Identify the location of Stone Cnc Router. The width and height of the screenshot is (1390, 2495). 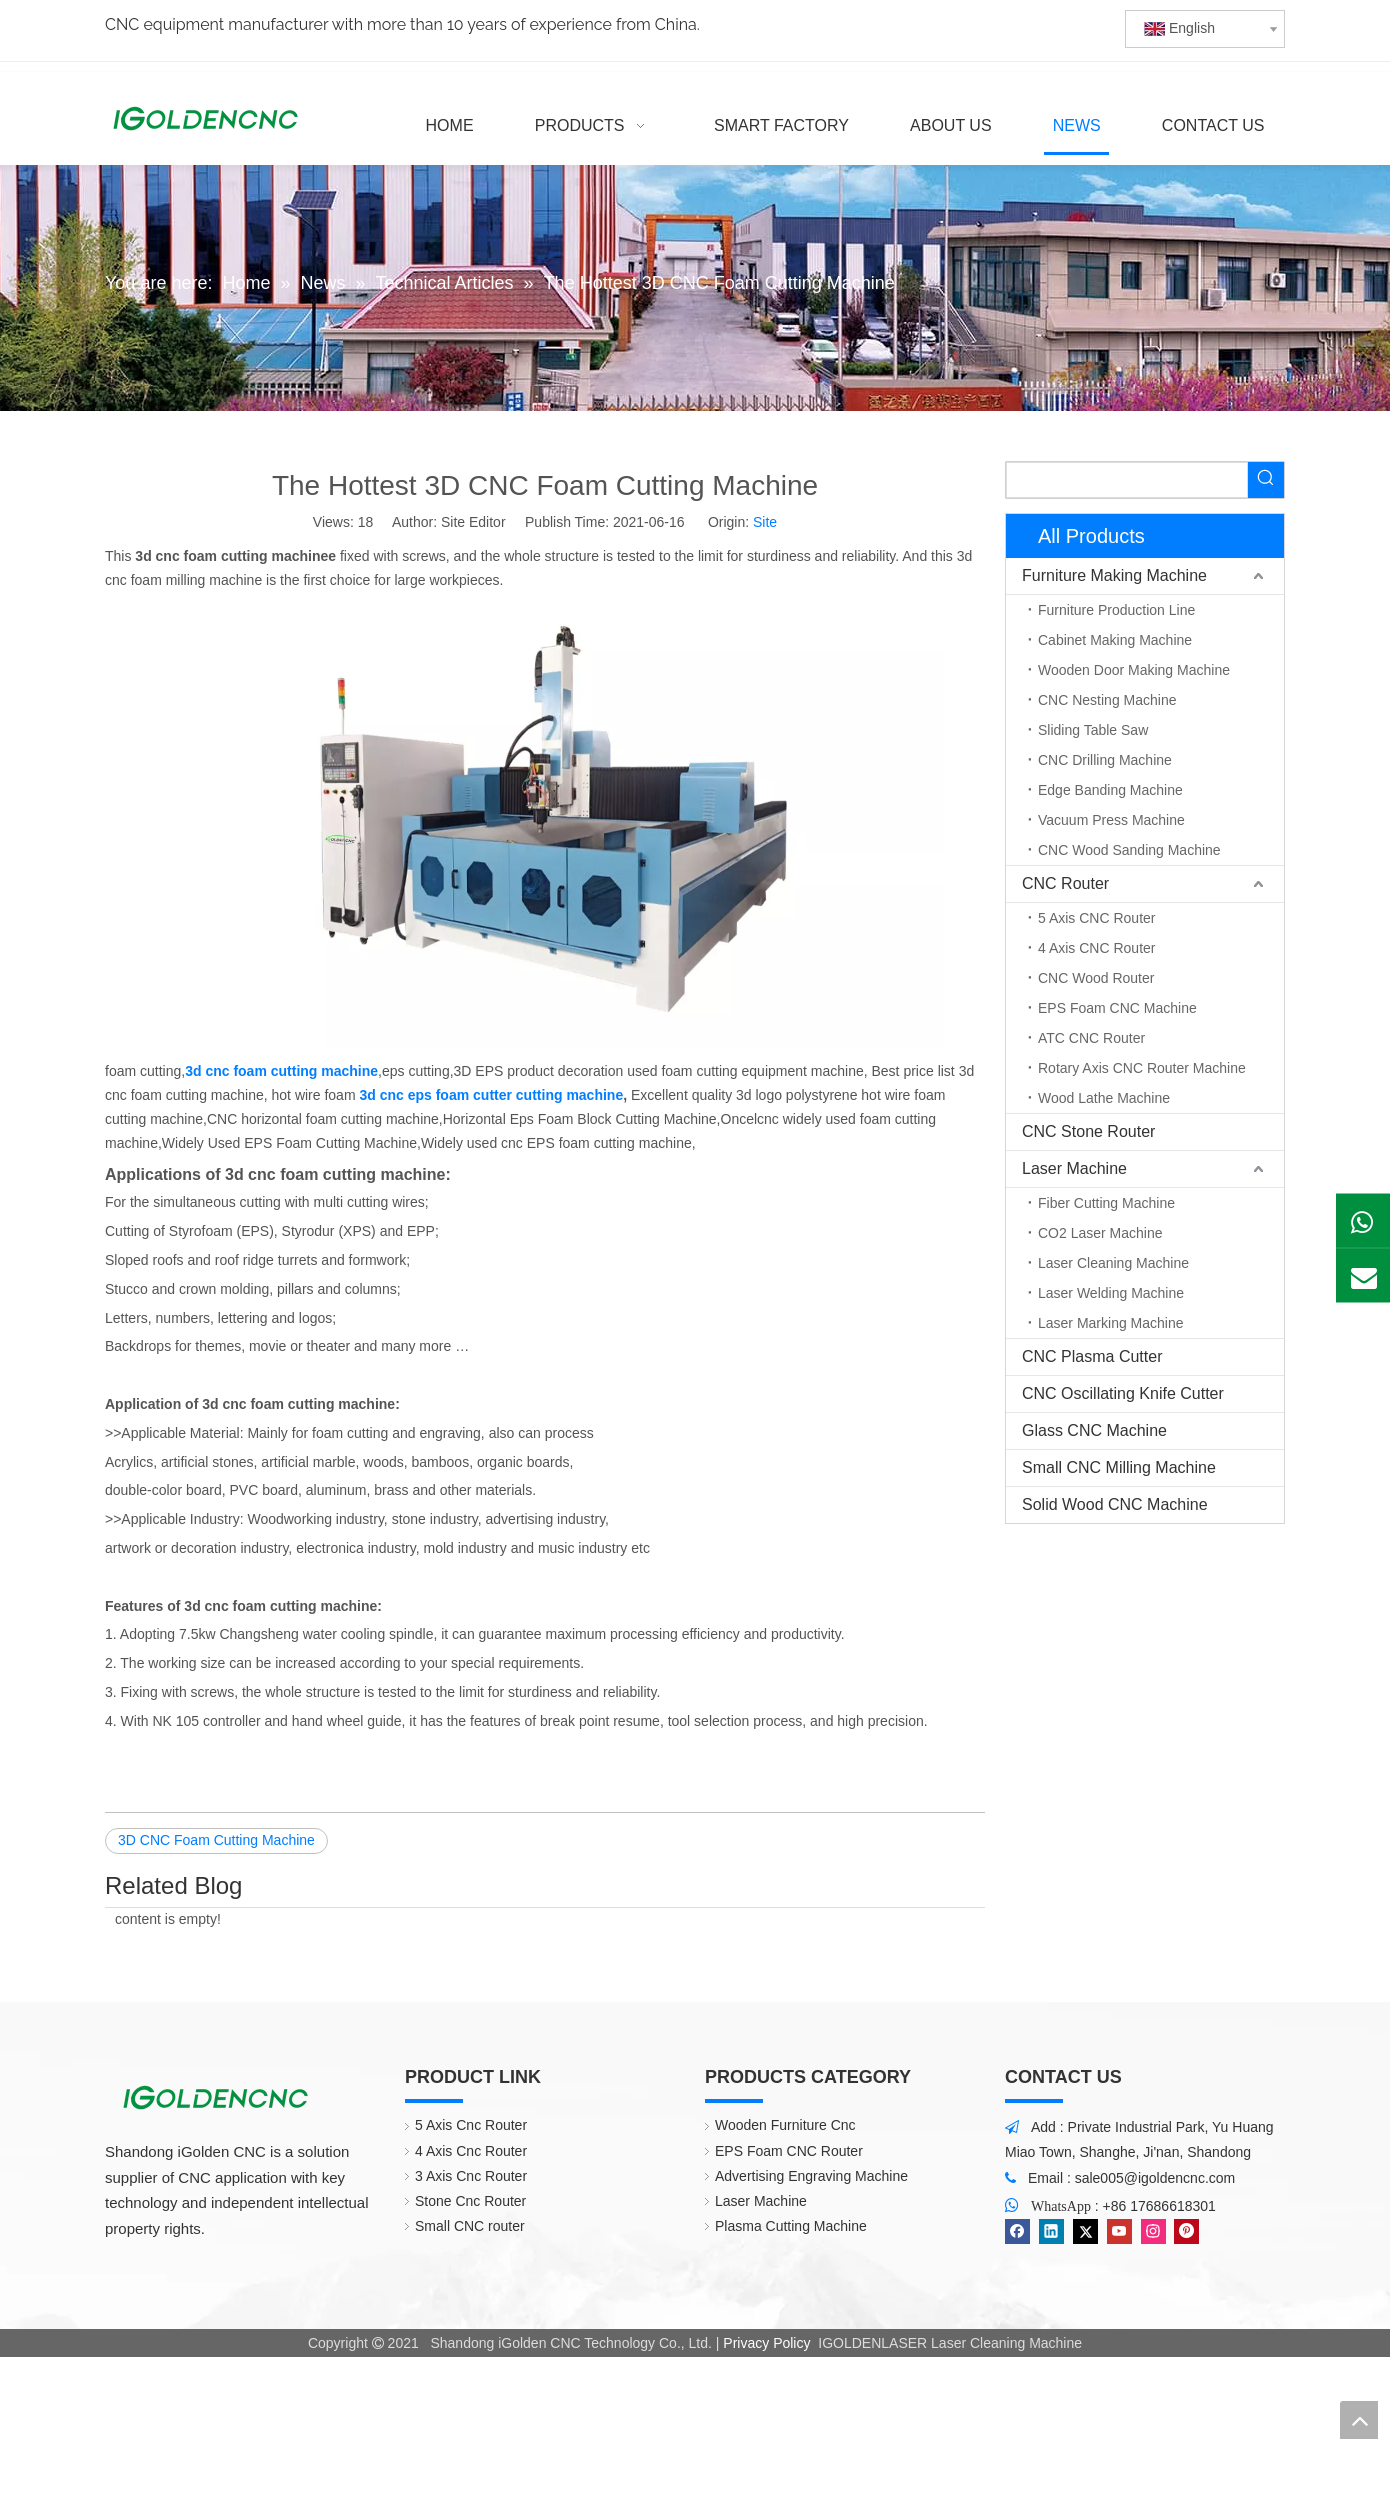
(470, 2201).